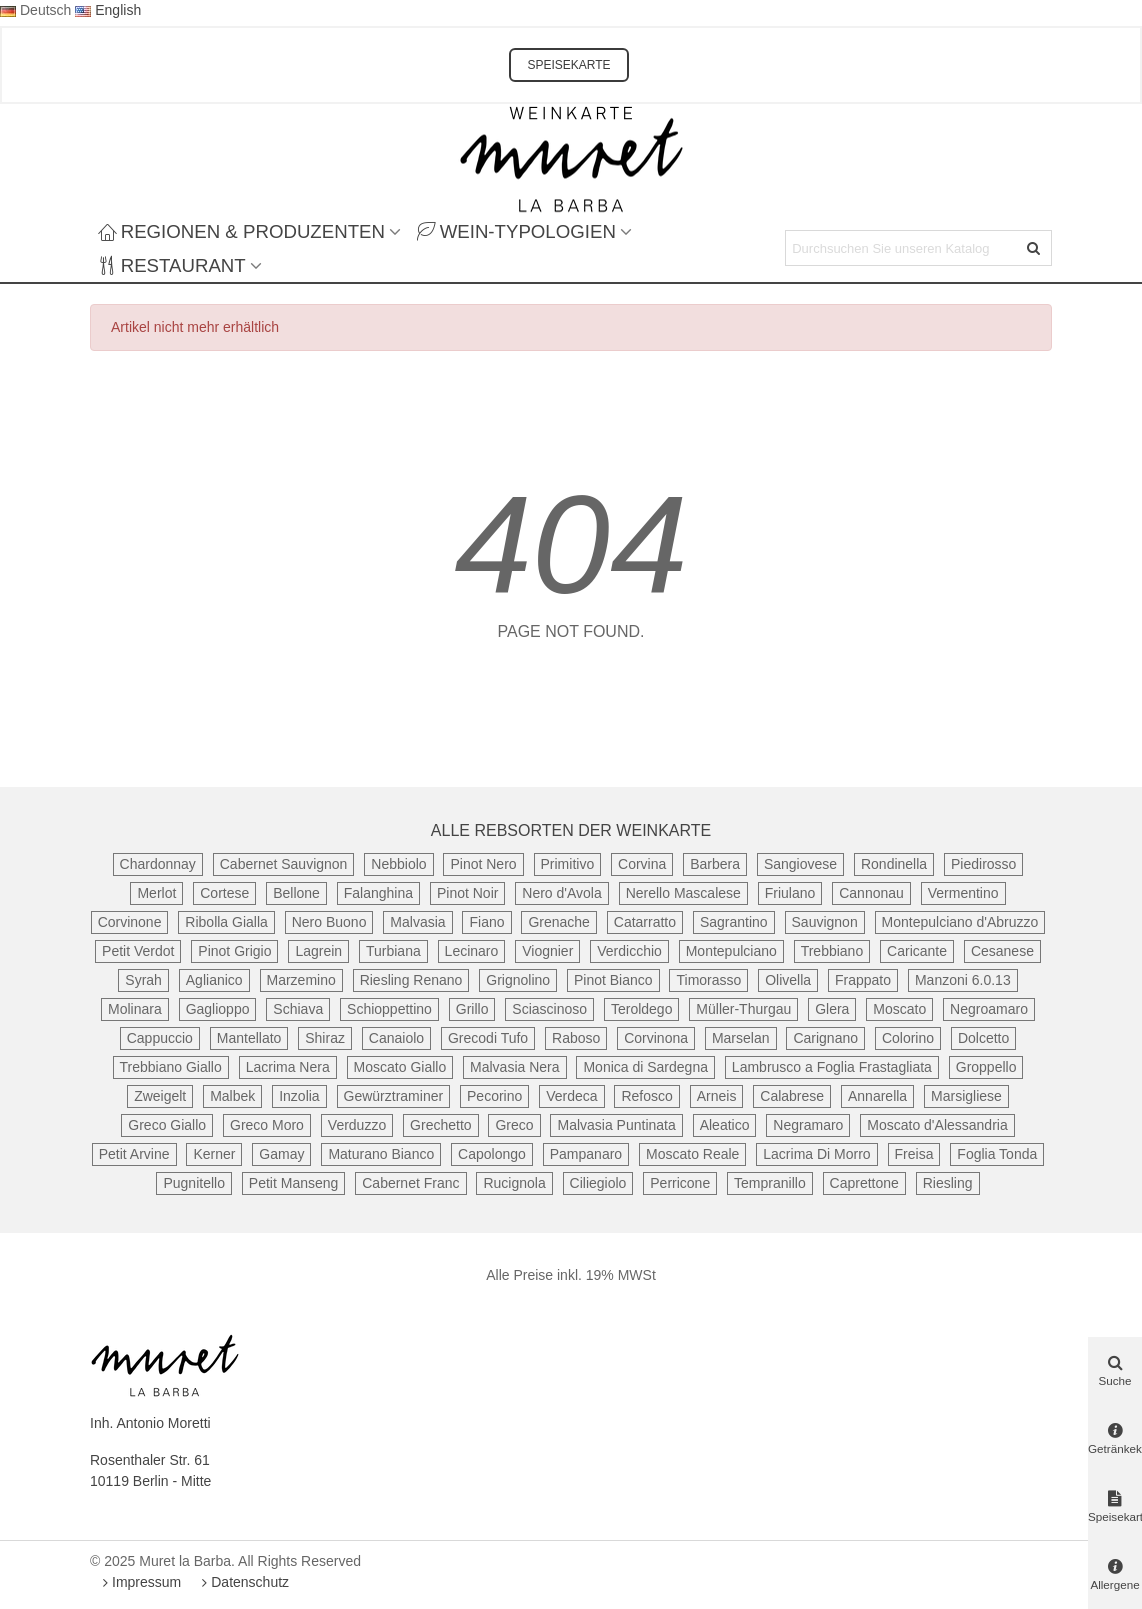 This screenshot has height=1609, width=1142. What do you see at coordinates (558, 922) in the screenshot?
I see `Grenache` at bounding box center [558, 922].